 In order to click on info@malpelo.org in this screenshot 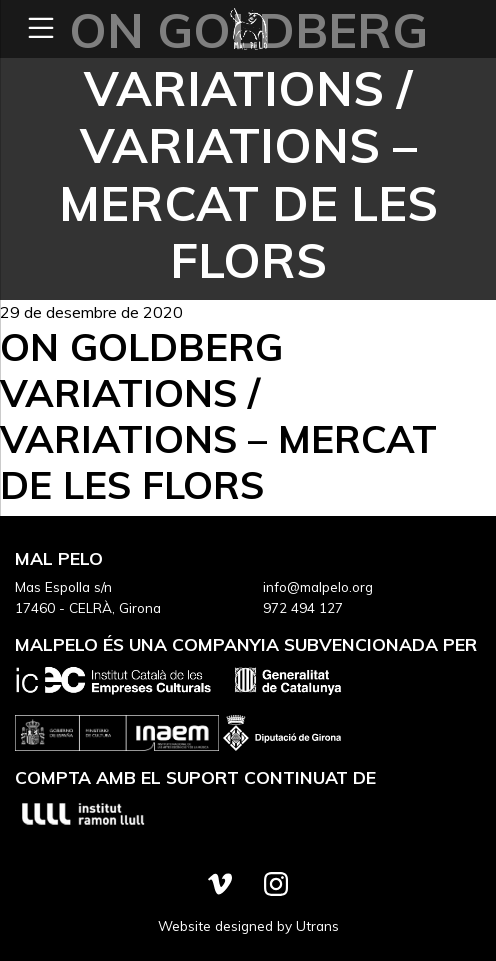, I will do `click(318, 586)`.